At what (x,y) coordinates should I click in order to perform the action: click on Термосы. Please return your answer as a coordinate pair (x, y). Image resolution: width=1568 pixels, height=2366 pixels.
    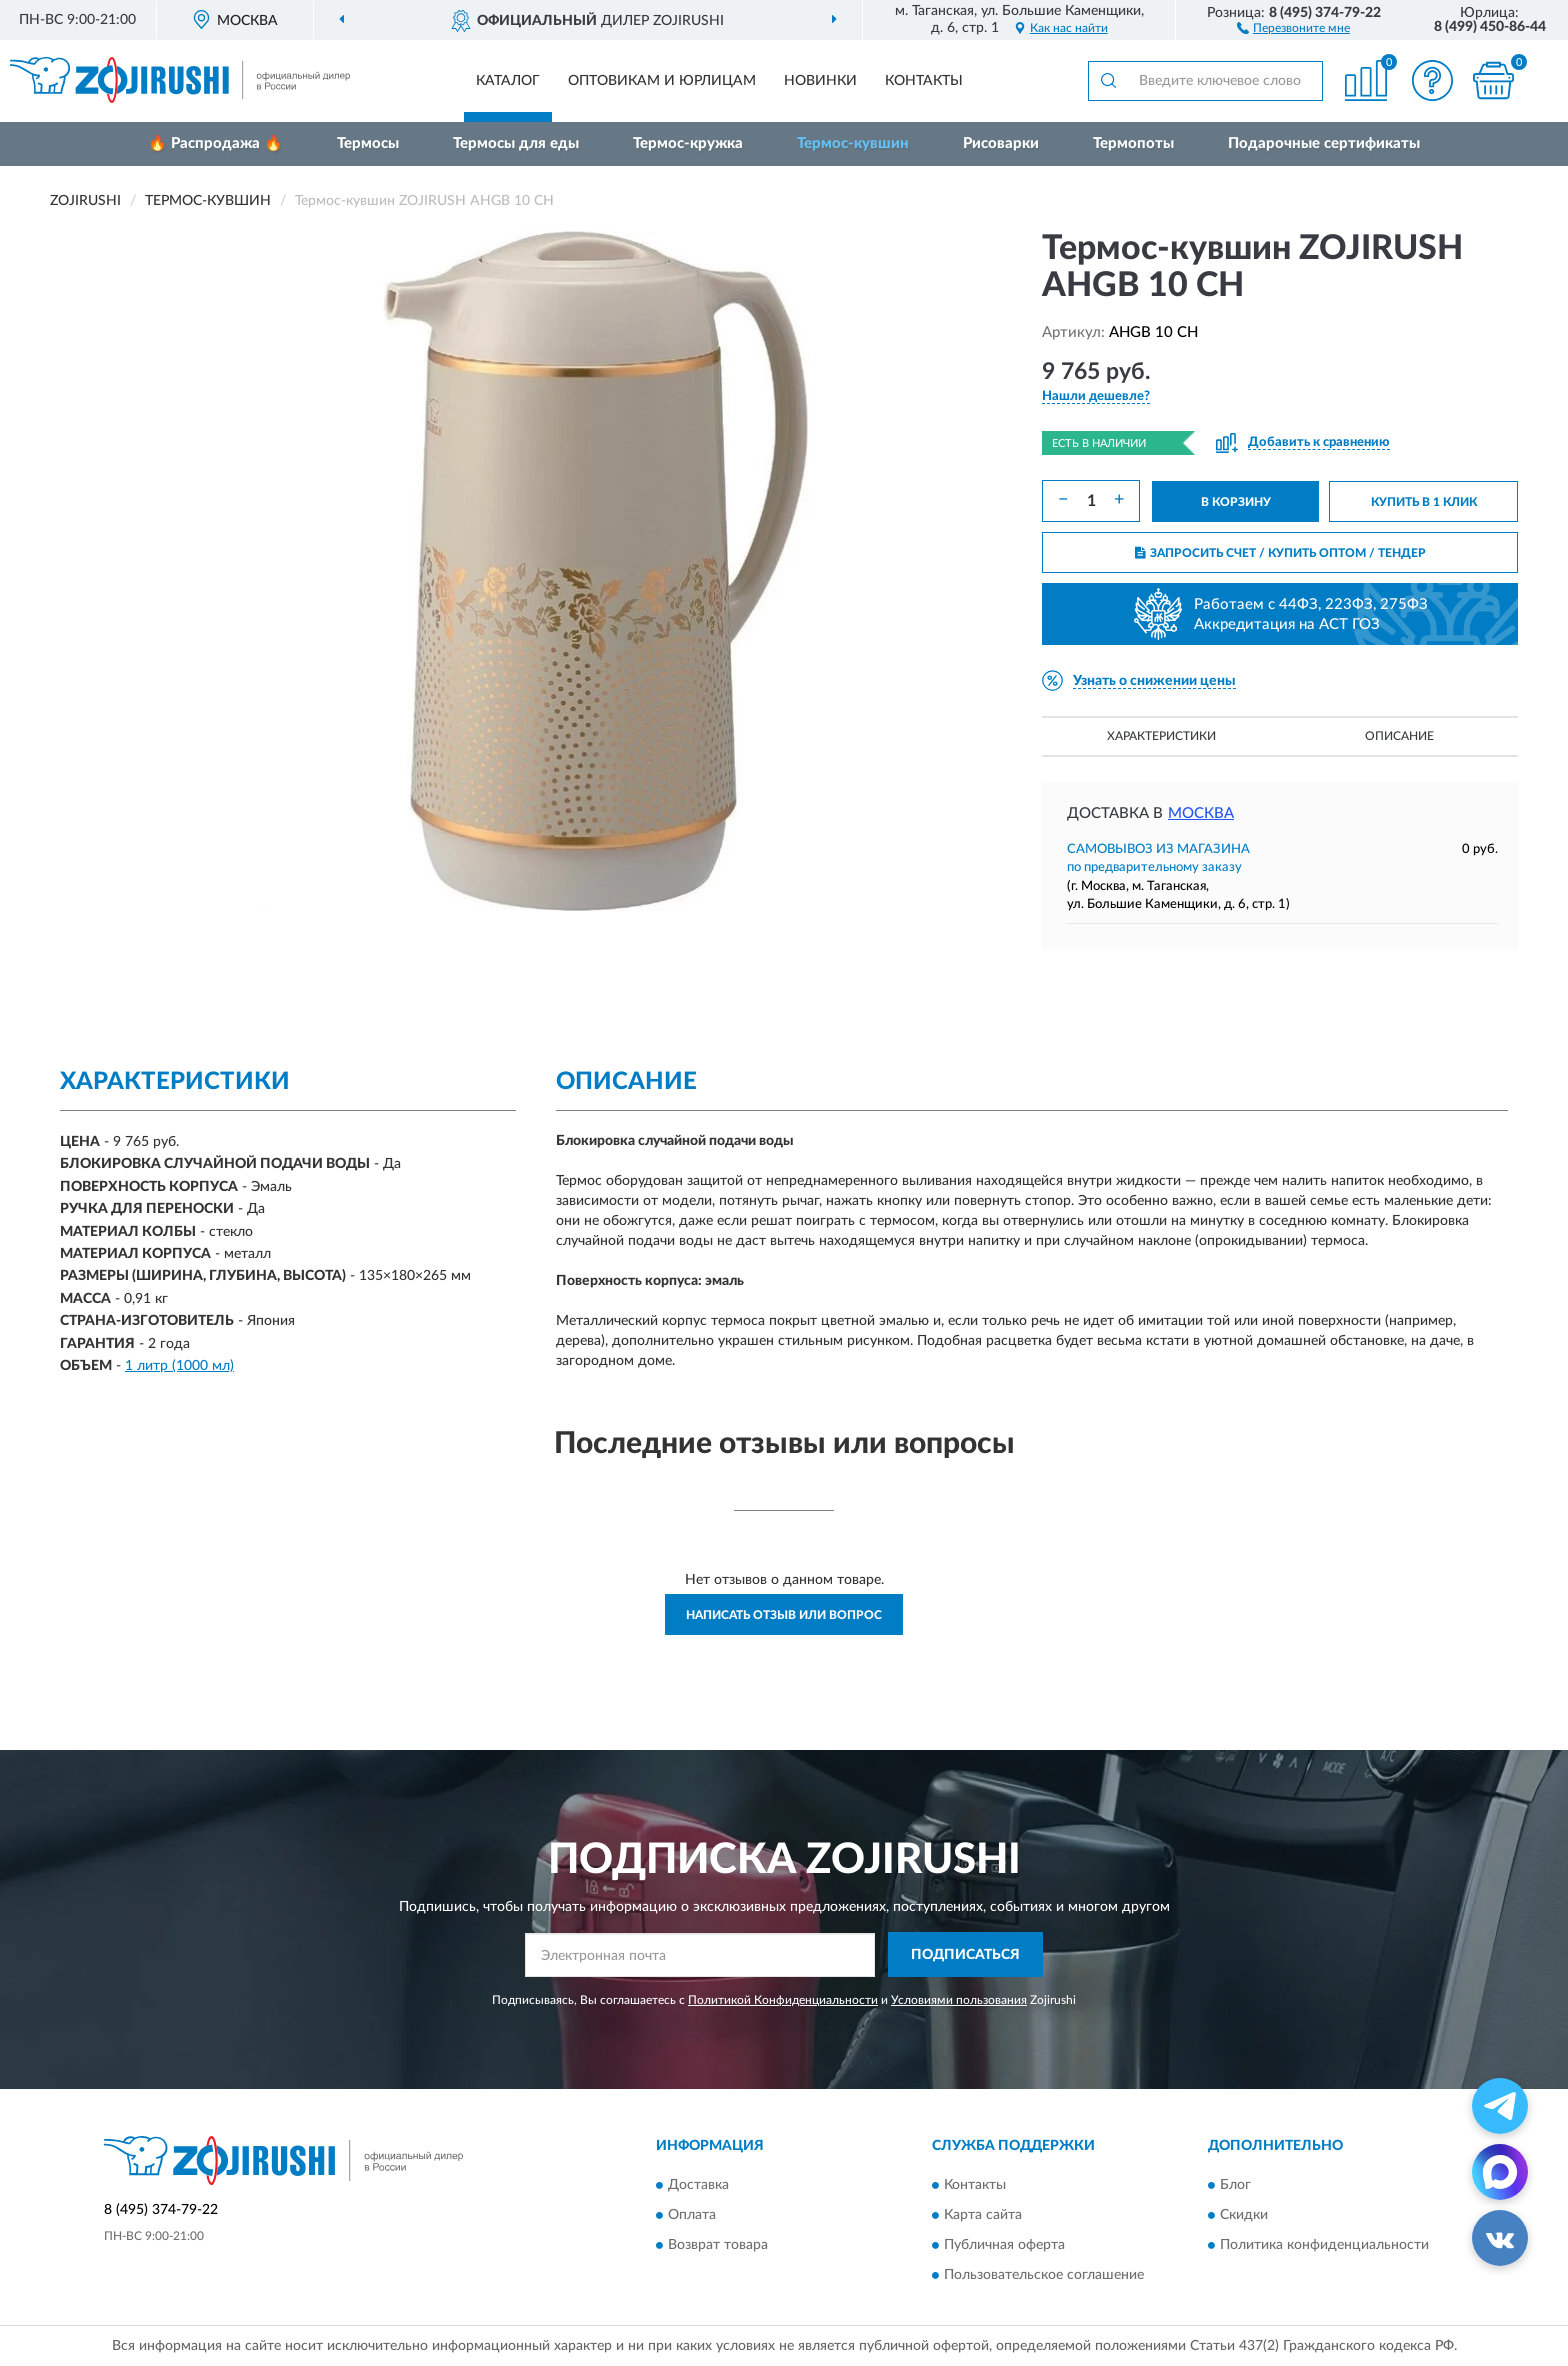
    Looking at the image, I should click on (368, 143).